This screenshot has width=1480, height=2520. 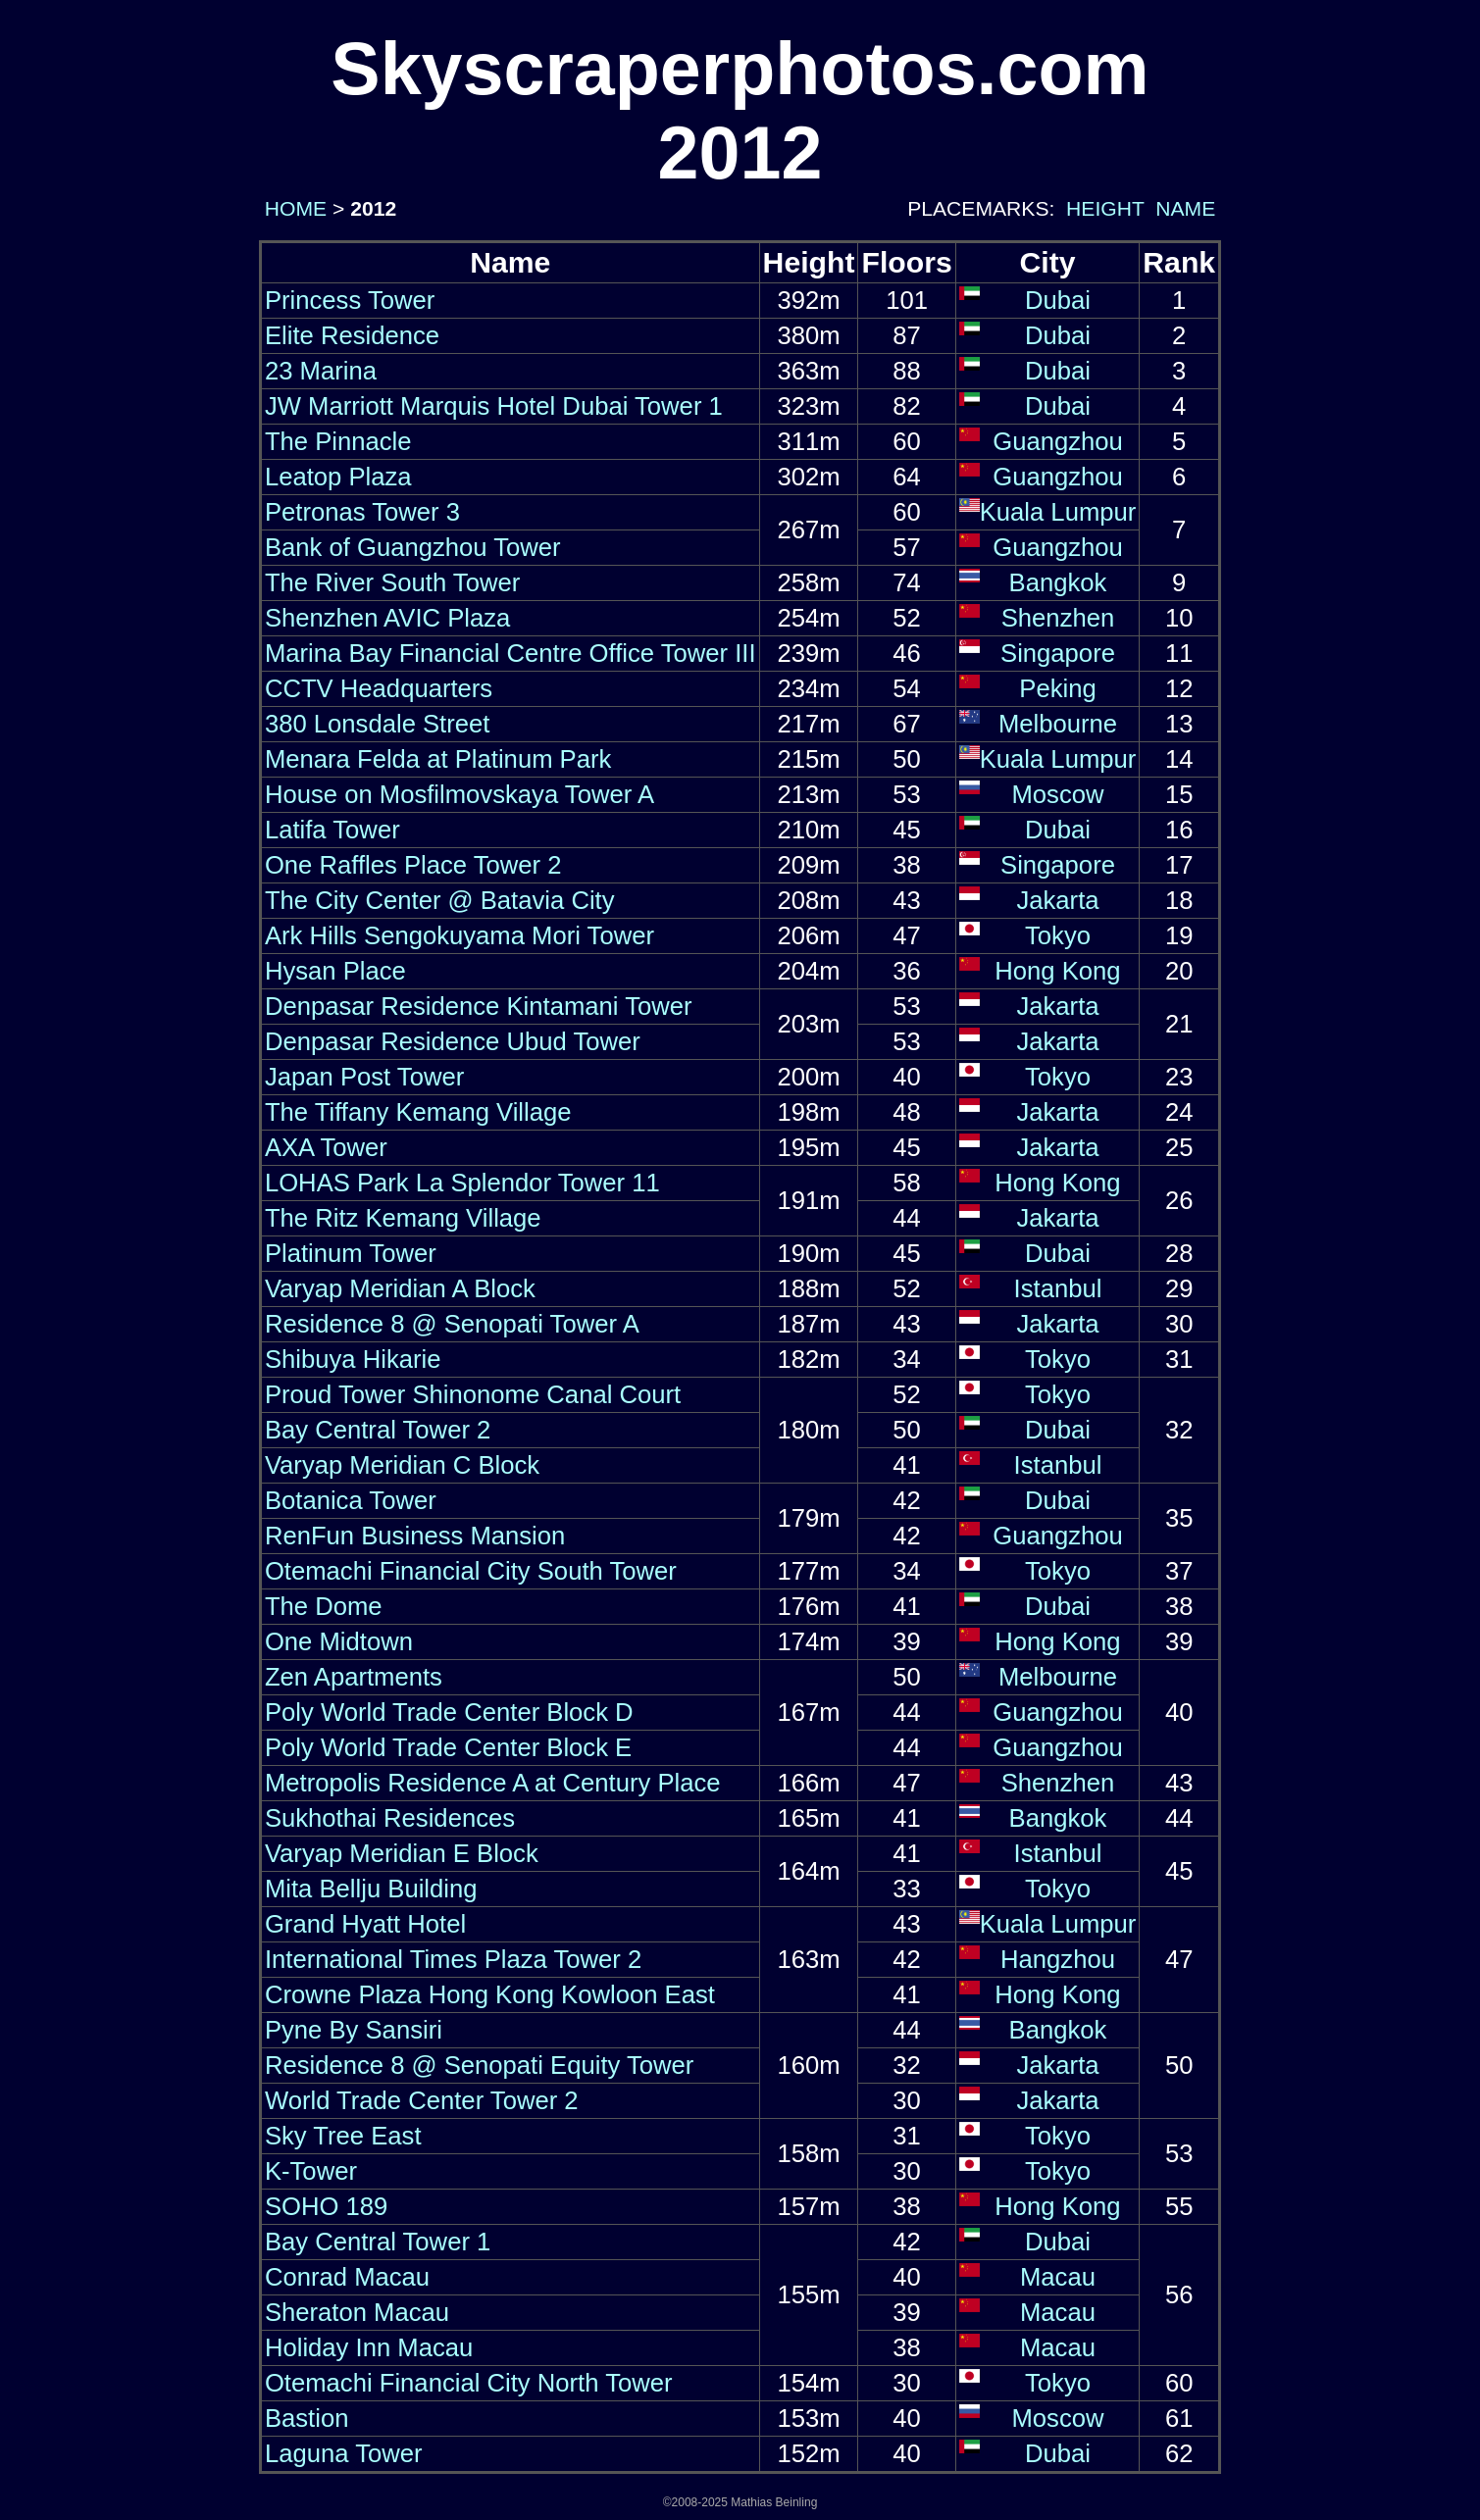 I want to click on Istanbul, so click(x=1058, y=1288).